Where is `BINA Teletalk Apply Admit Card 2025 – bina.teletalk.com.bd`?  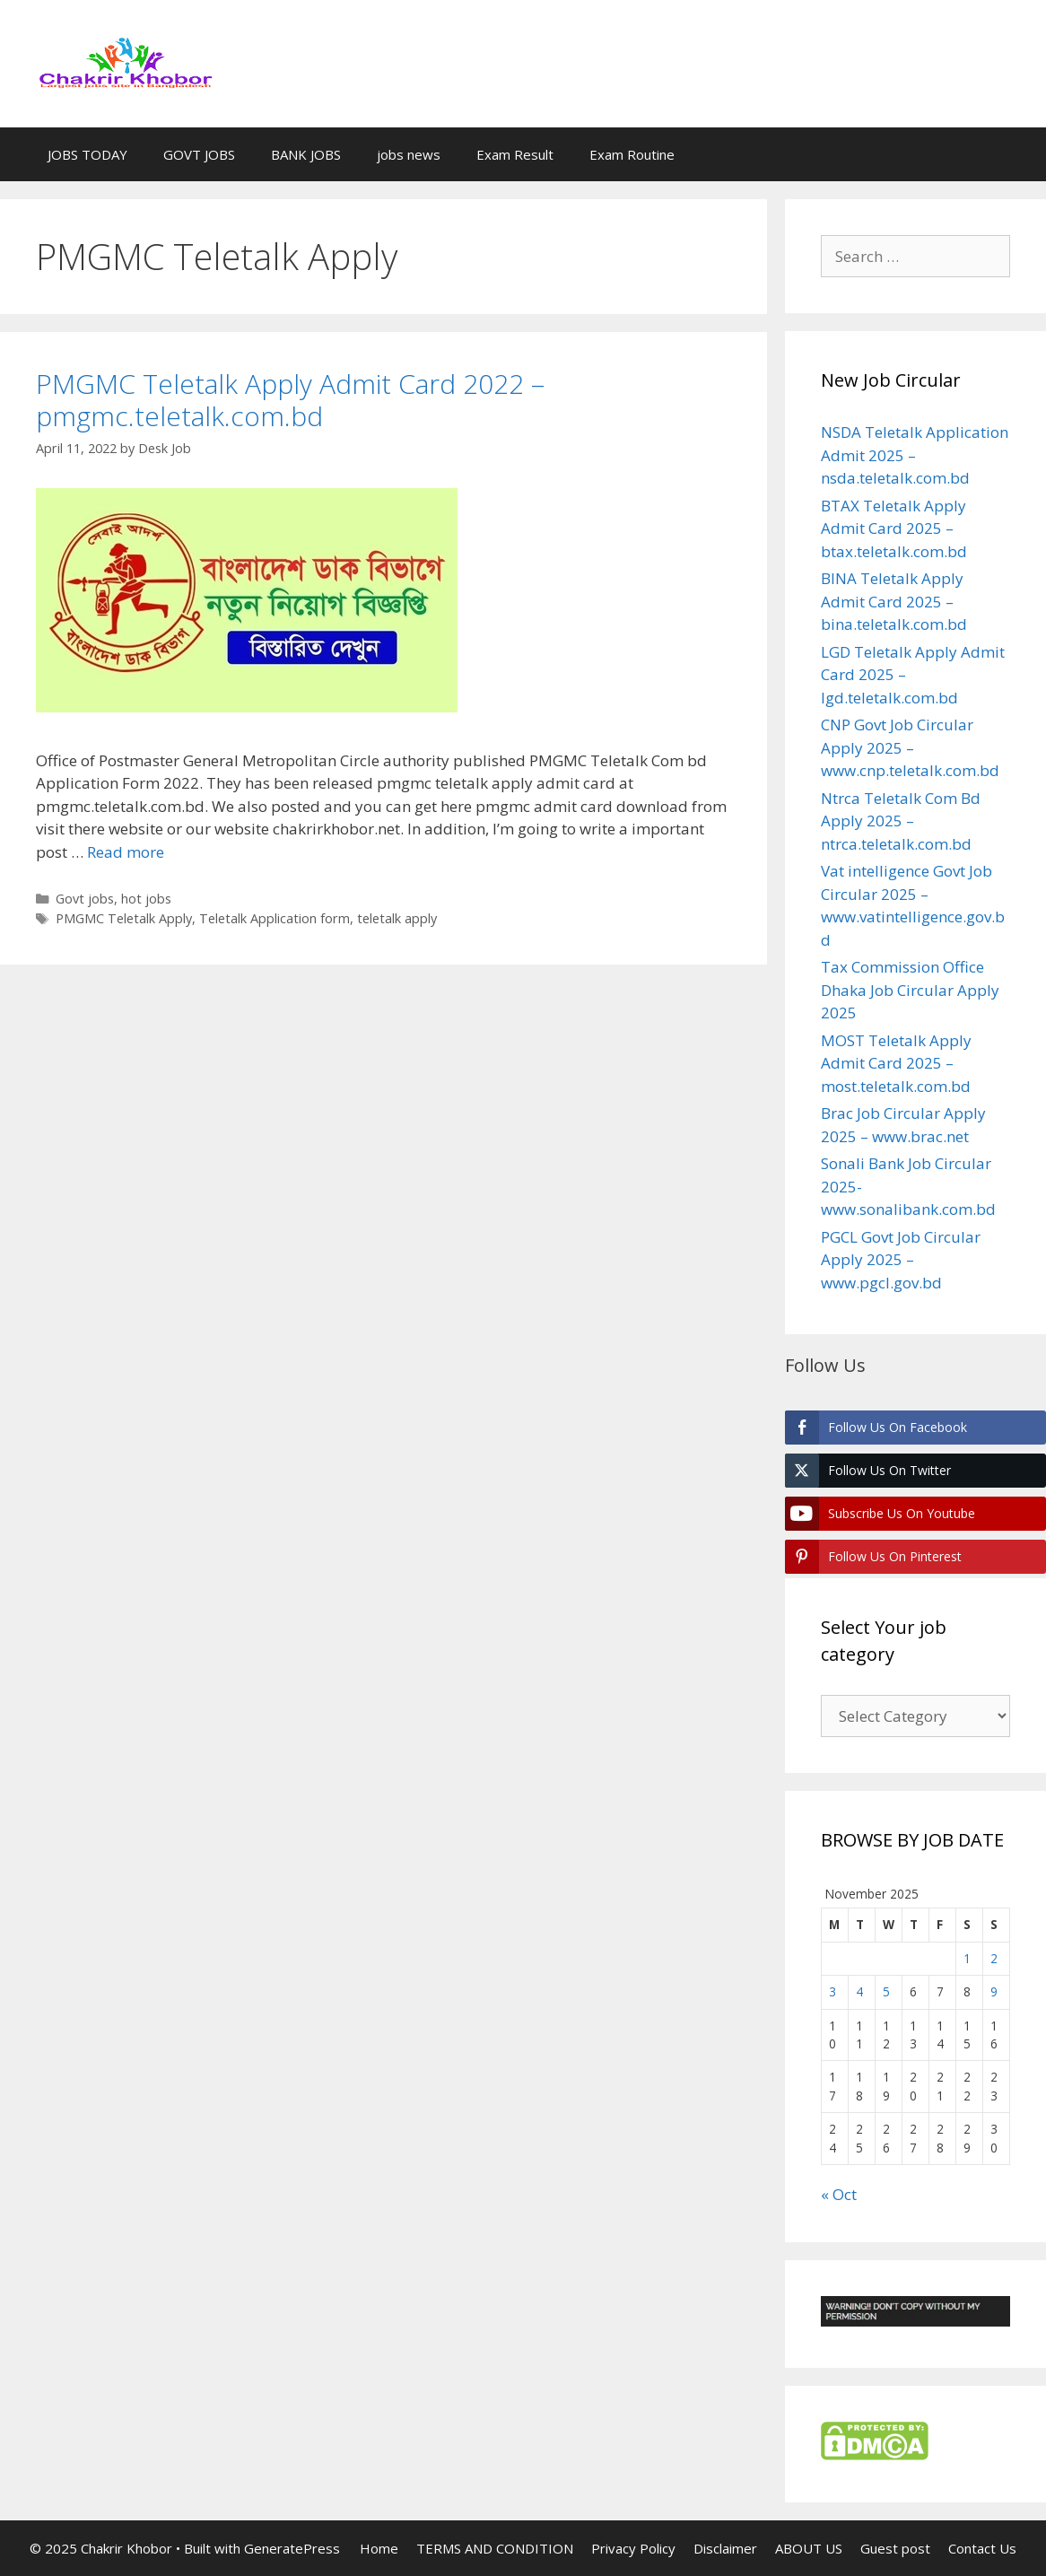
BINA Teletalk Apply Admit Card 2025 – bina.teletalk.com.bd is located at coordinates (894, 601).